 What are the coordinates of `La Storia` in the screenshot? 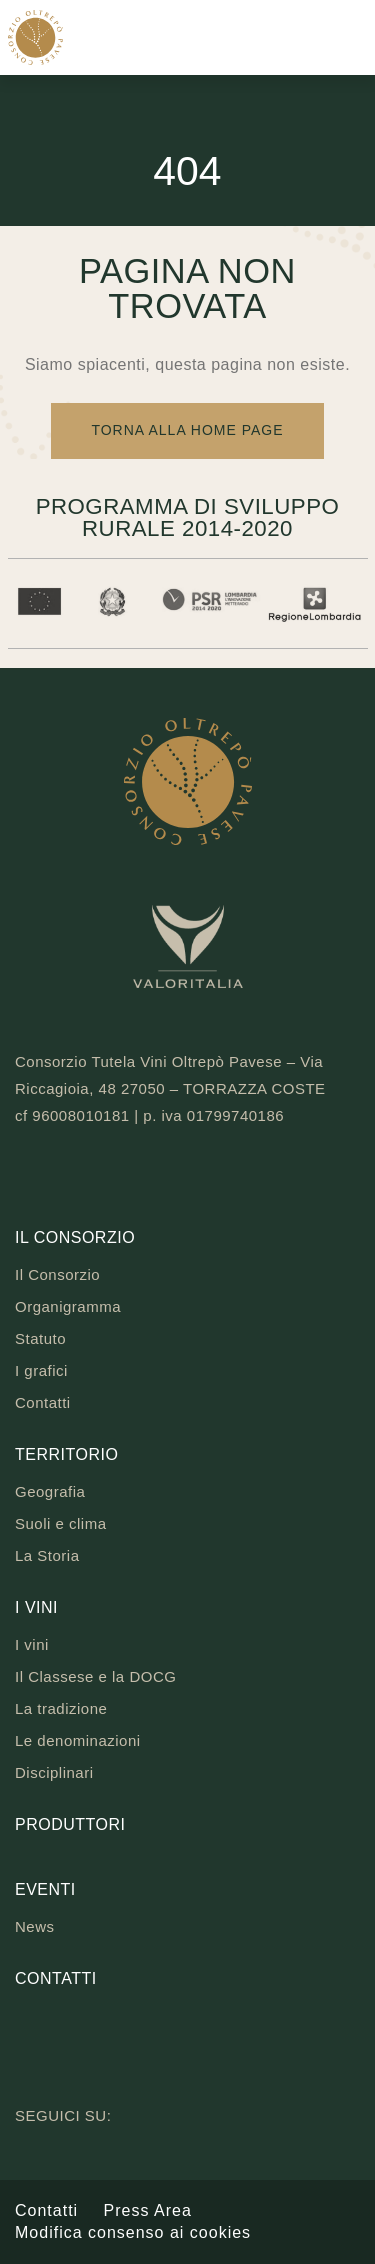 It's located at (47, 1555).